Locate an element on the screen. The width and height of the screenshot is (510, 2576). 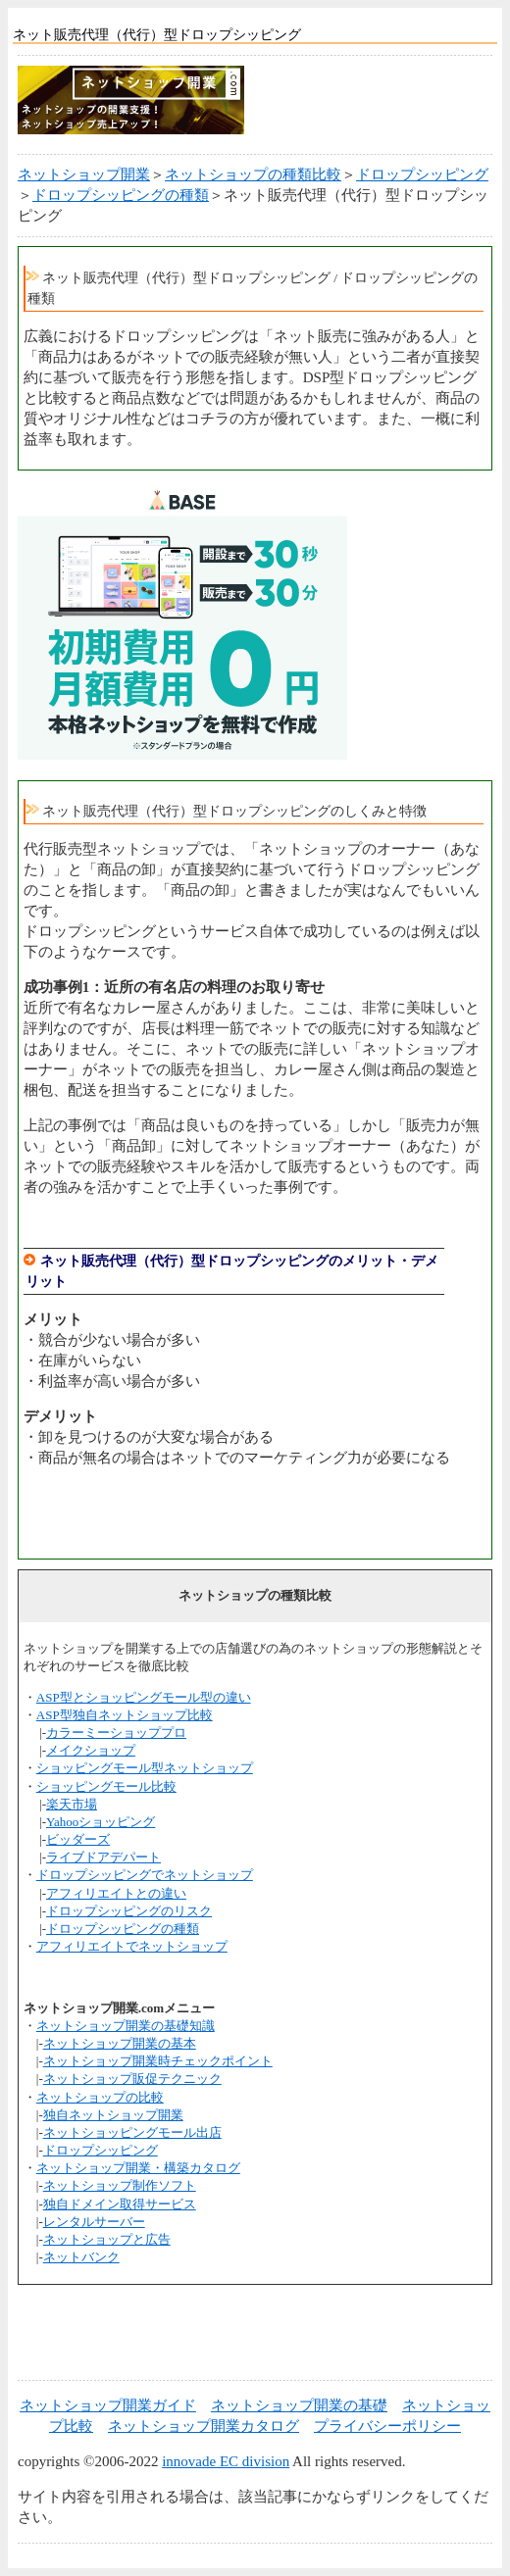
ネットショップ開業の基本 is located at coordinates (119, 2043).